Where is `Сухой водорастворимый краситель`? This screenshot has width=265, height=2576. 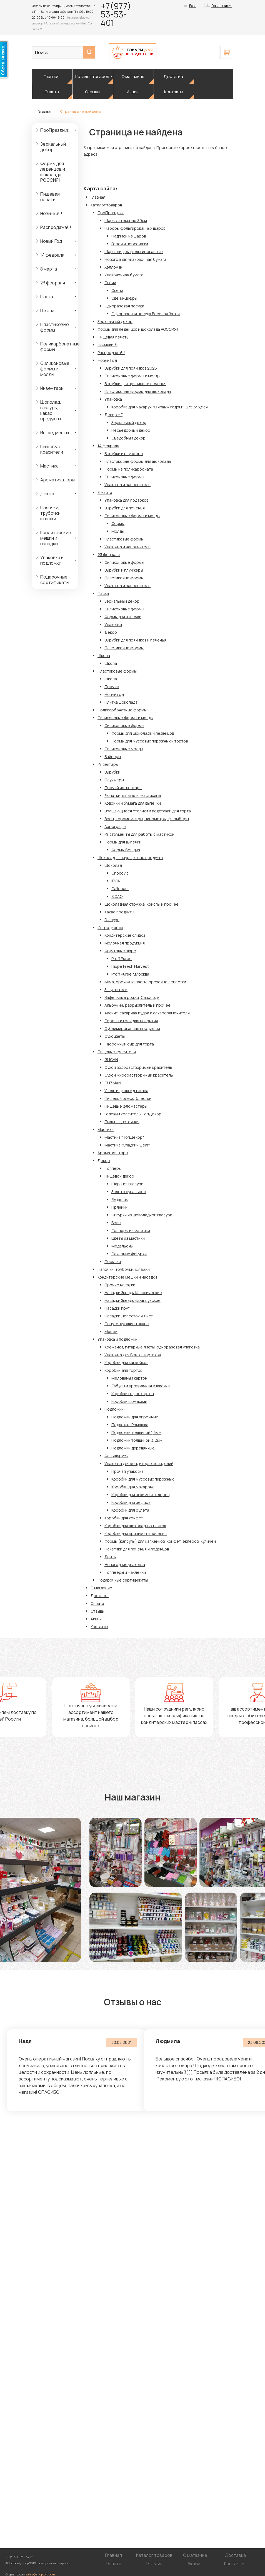
Сухой водорастворимый краситель is located at coordinates (138, 1067).